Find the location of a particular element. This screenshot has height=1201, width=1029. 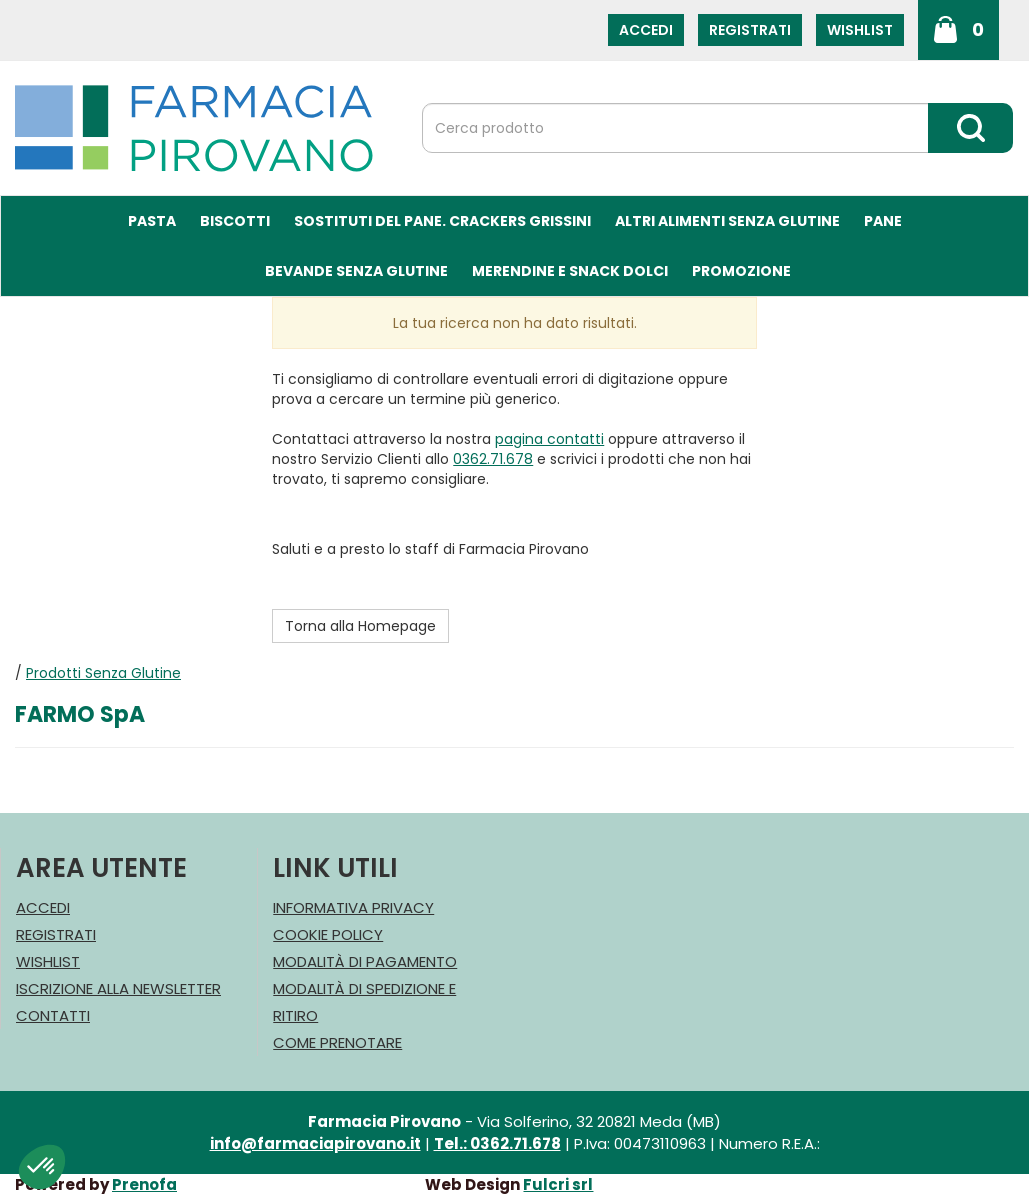

Bevande Senza Glutine is located at coordinates (356, 271).